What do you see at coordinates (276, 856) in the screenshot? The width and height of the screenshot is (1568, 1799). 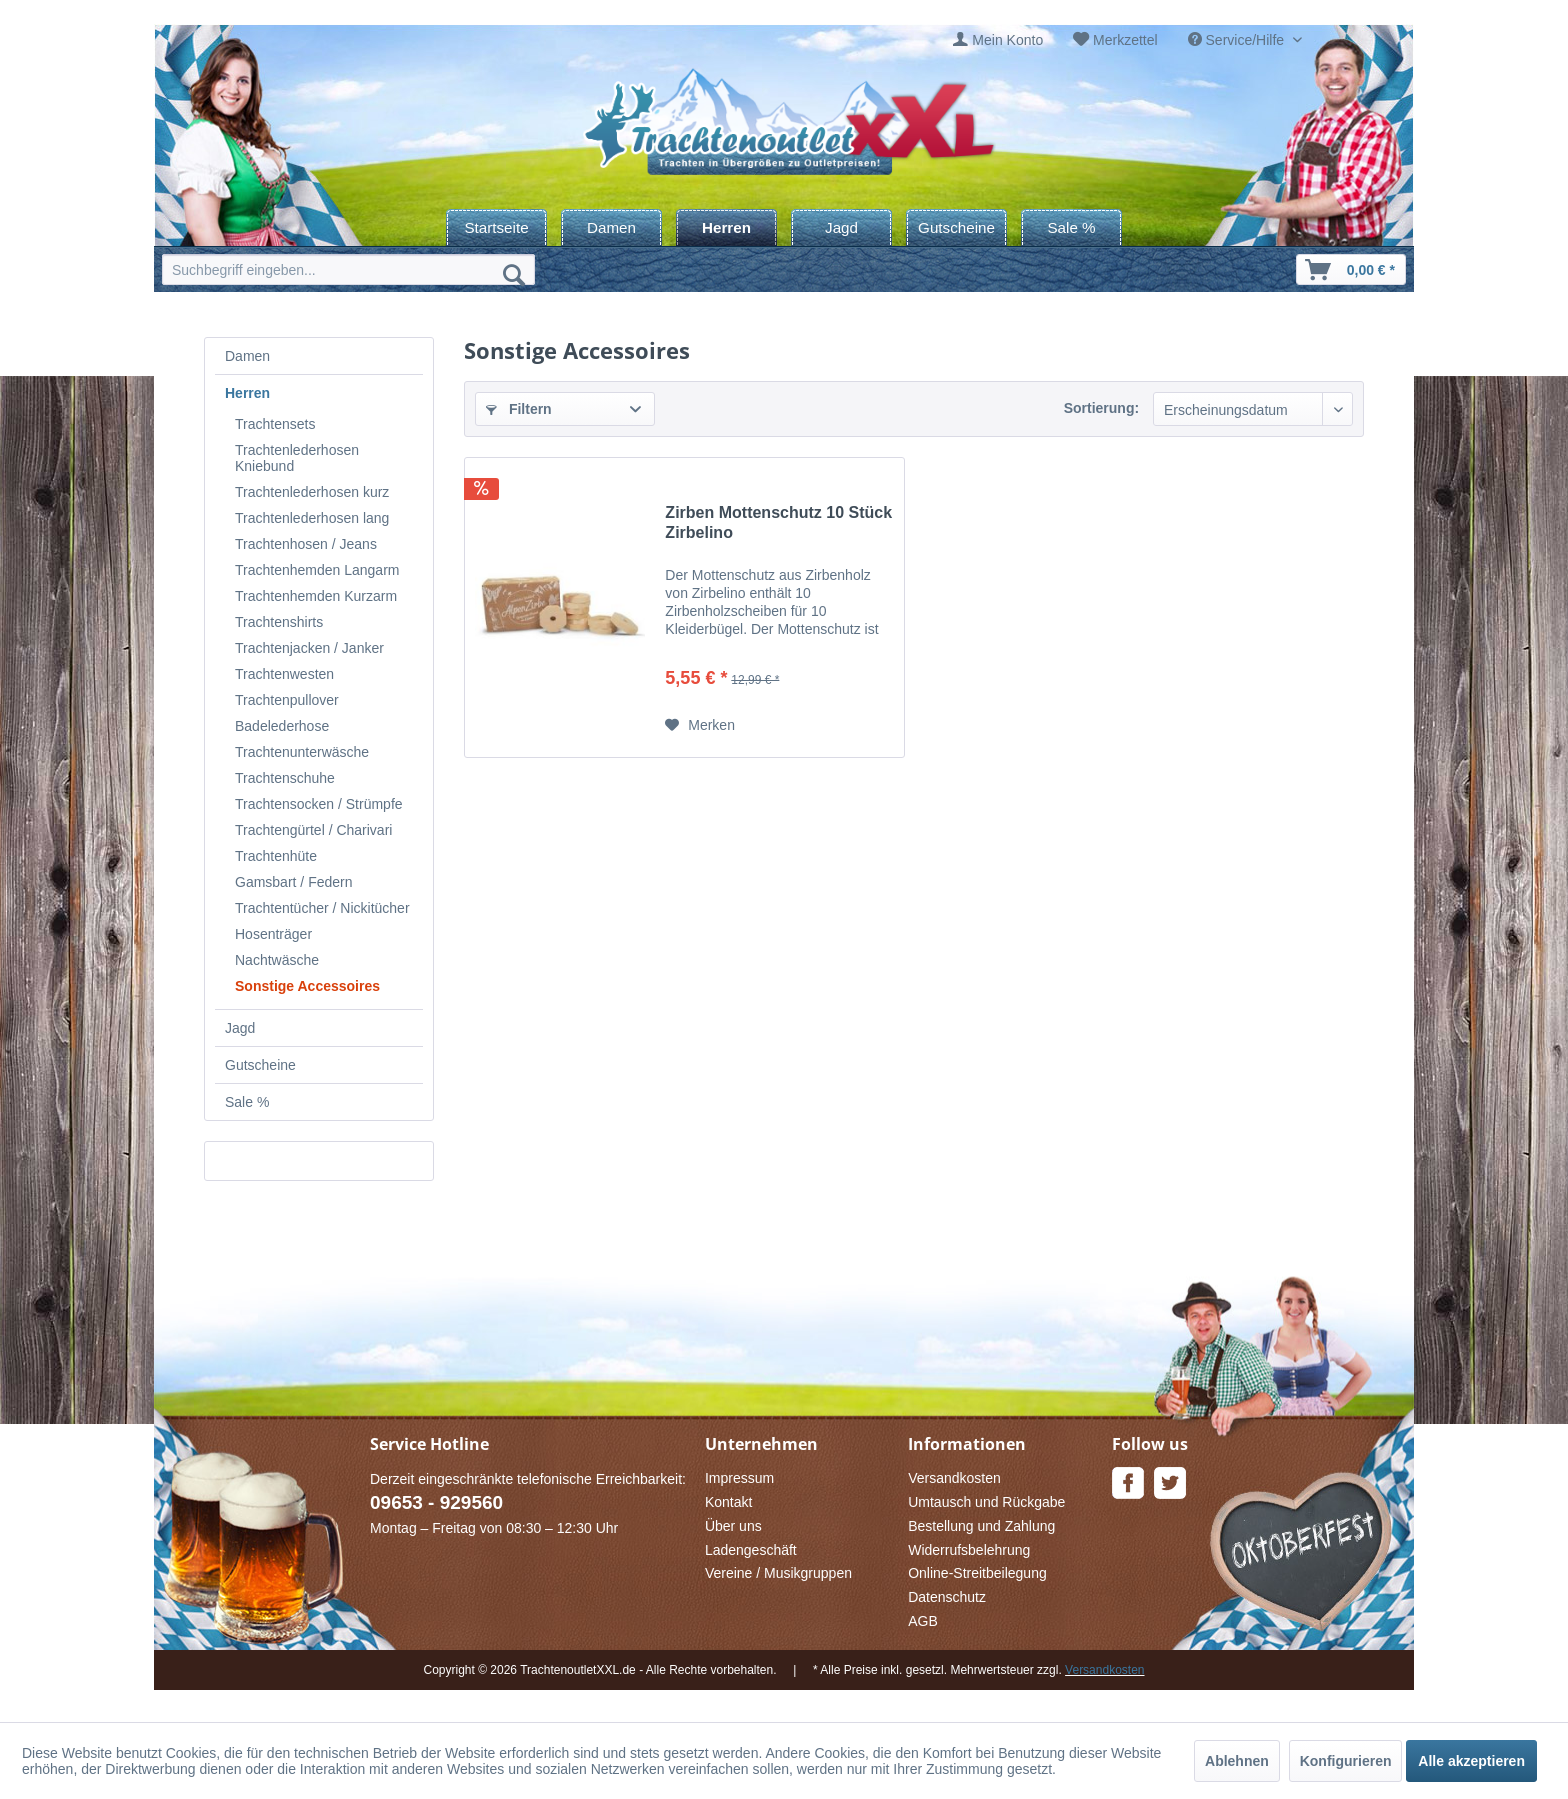 I see `Trachtenhüte` at bounding box center [276, 856].